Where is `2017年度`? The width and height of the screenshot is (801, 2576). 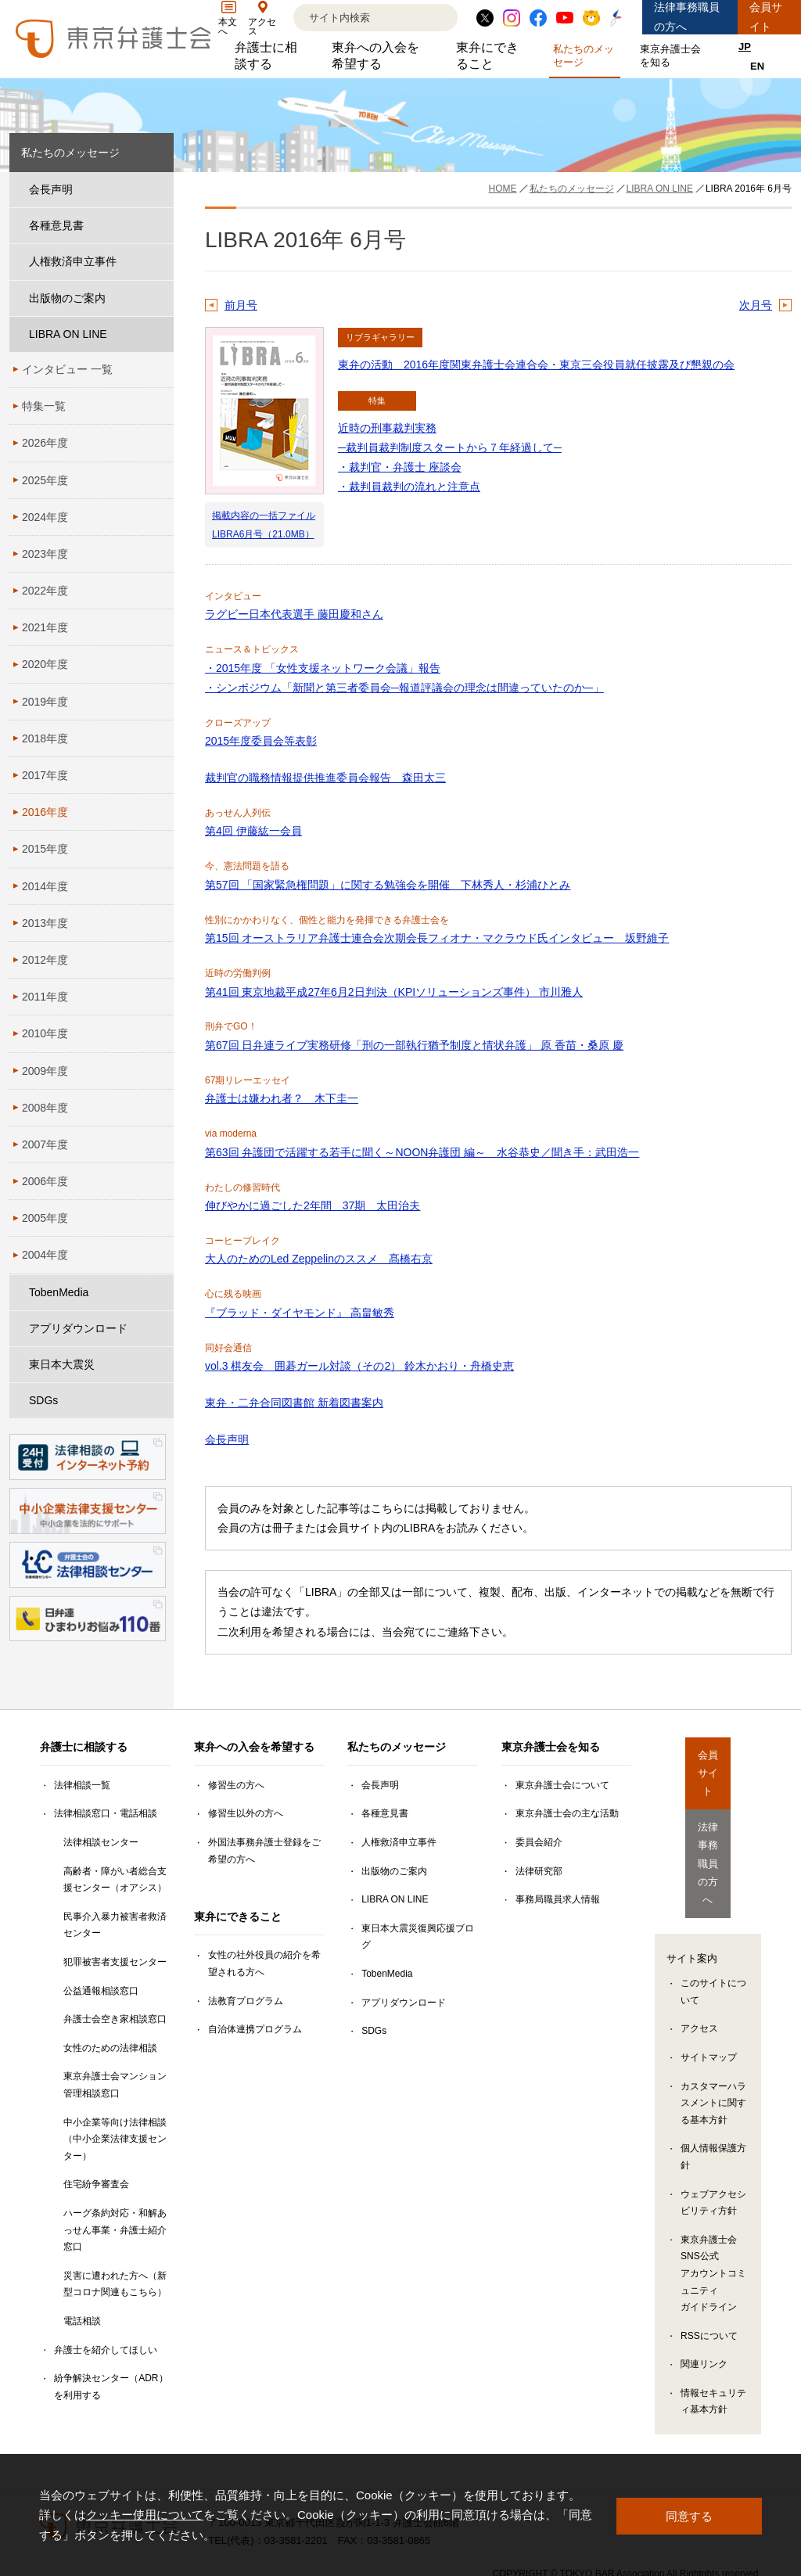 2017年度 is located at coordinates (45, 775).